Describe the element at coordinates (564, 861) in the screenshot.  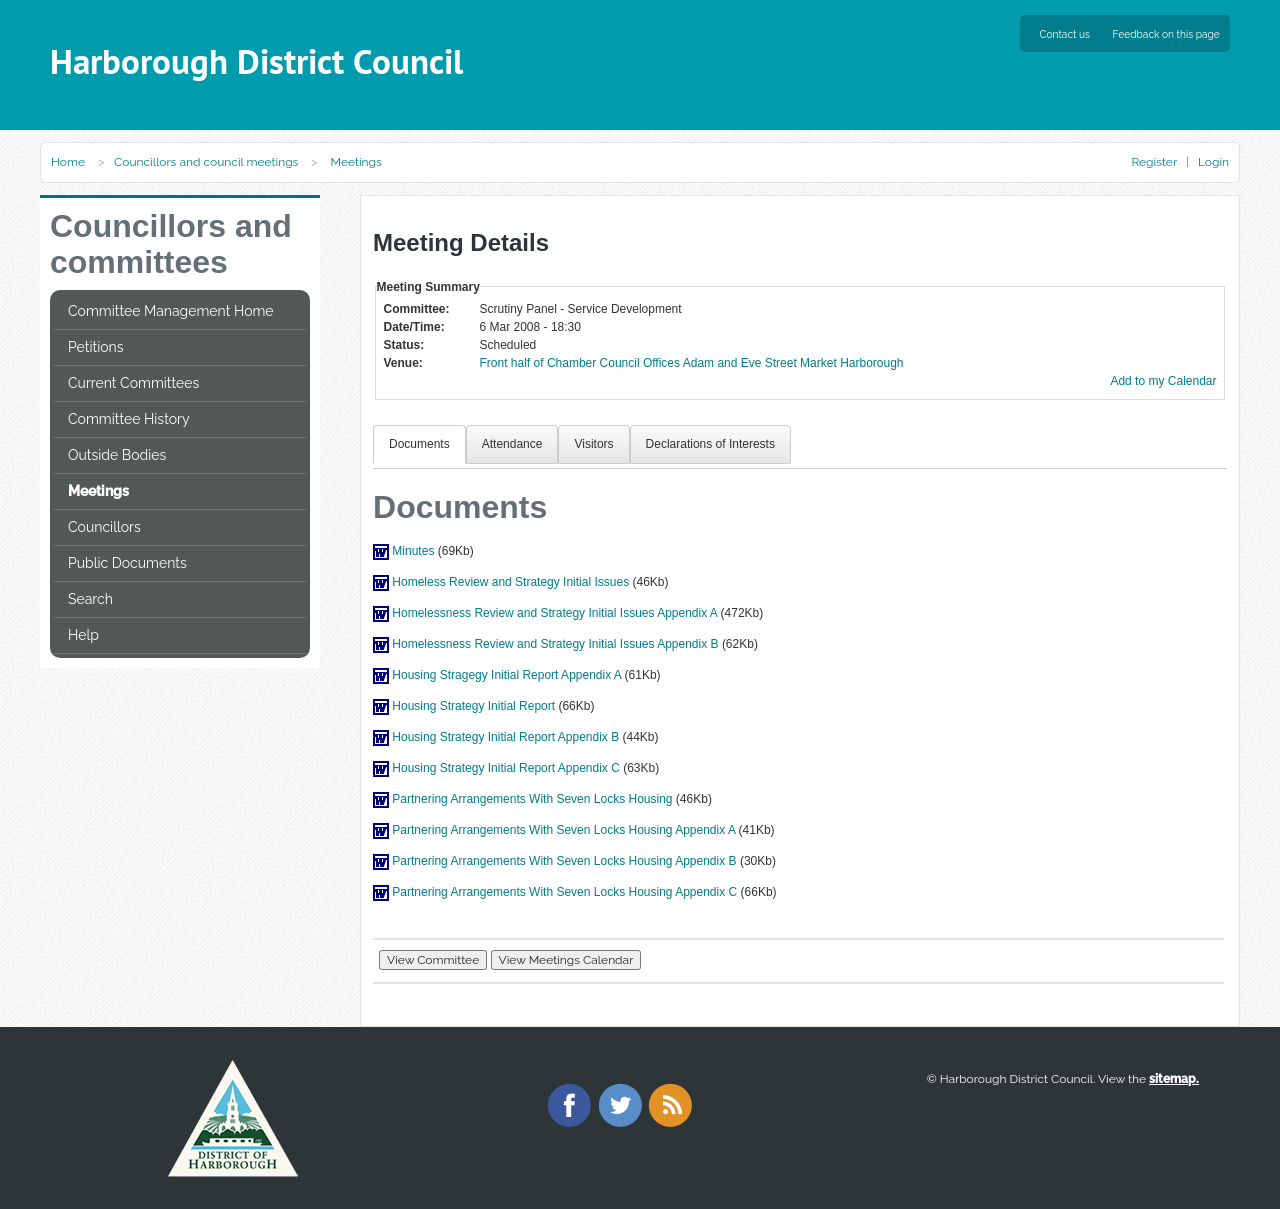
I see `Partnering Arrangements With Seven Locks Housing Appendix B` at that location.